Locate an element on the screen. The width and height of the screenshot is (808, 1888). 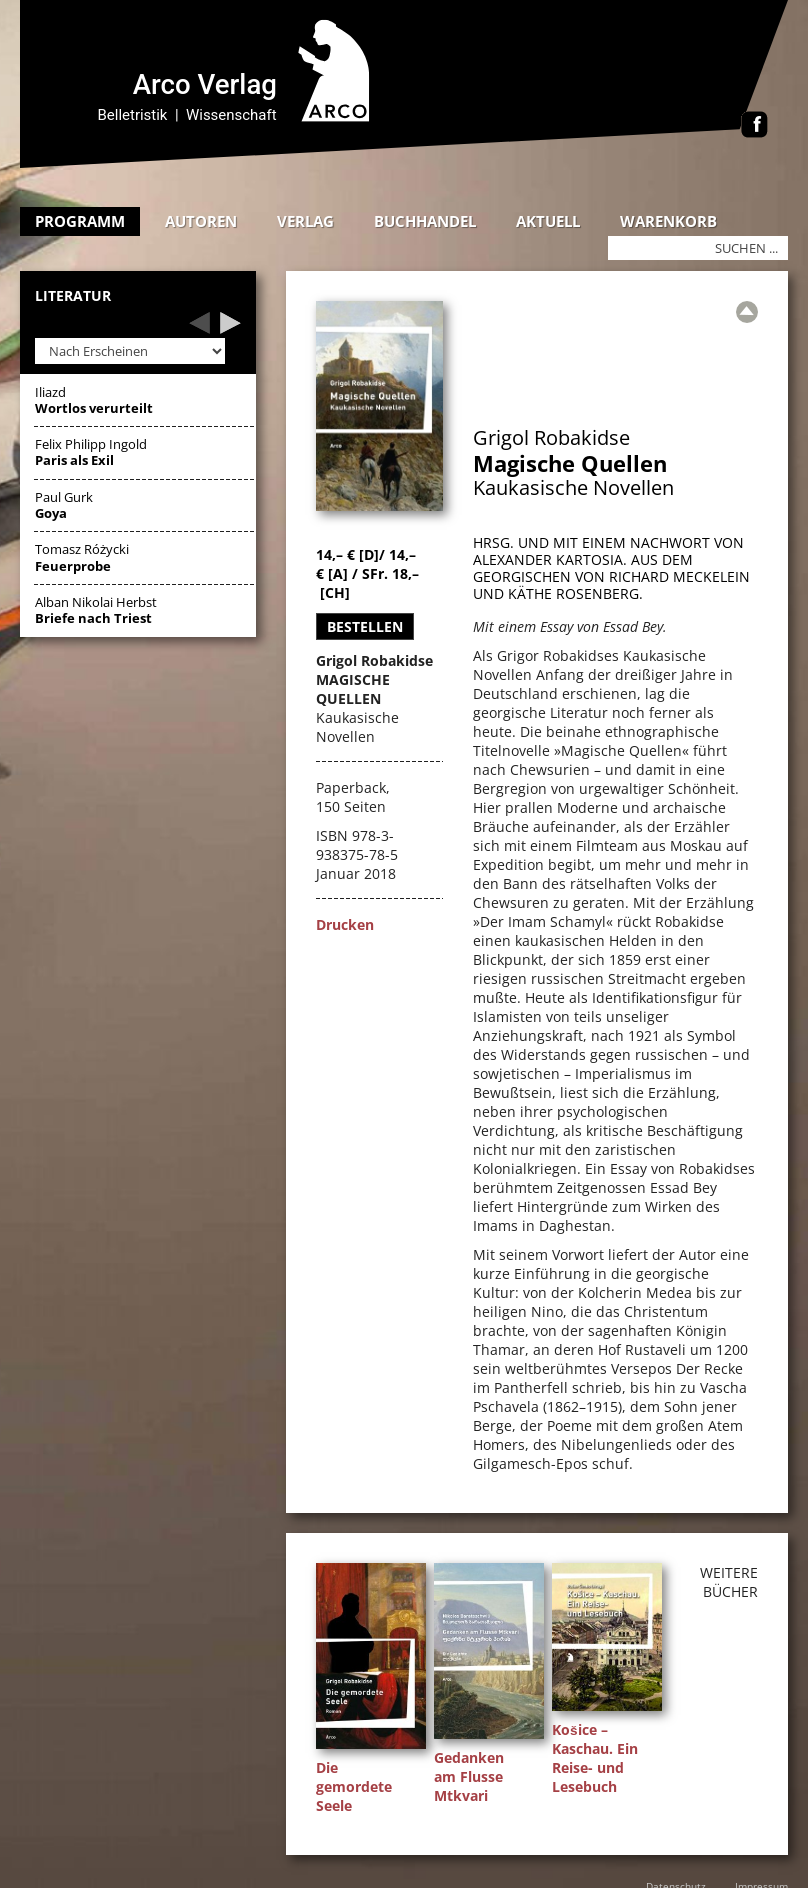
Die gemordete Seele is located at coordinates (354, 1786).